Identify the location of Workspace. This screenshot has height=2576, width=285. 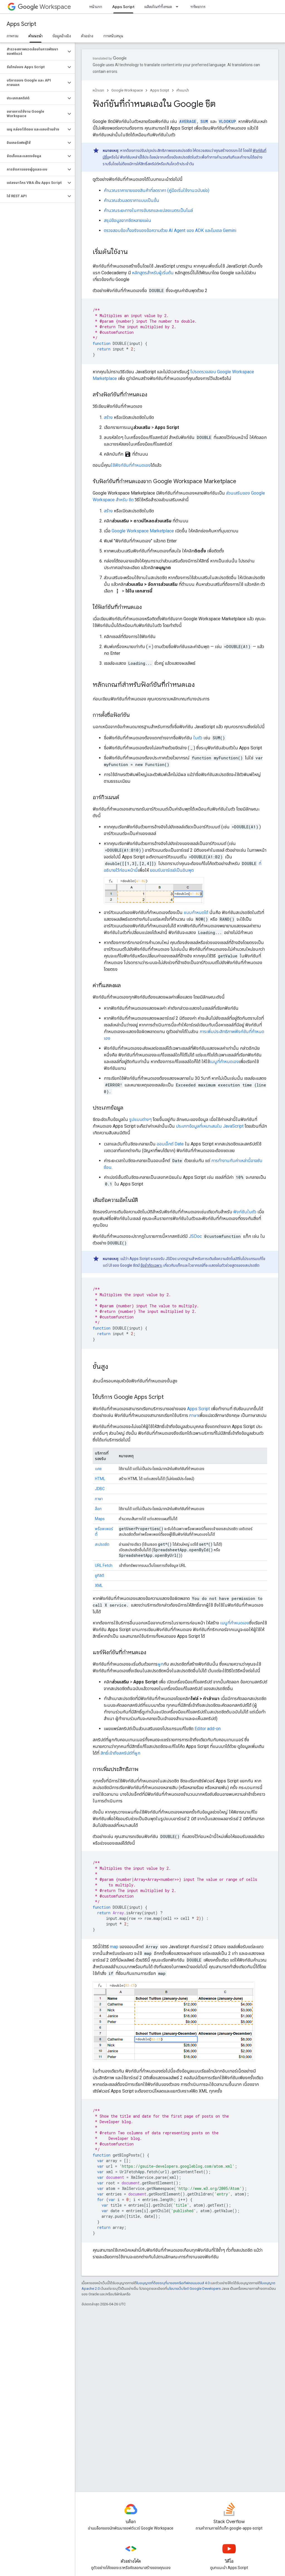
(44, 7).